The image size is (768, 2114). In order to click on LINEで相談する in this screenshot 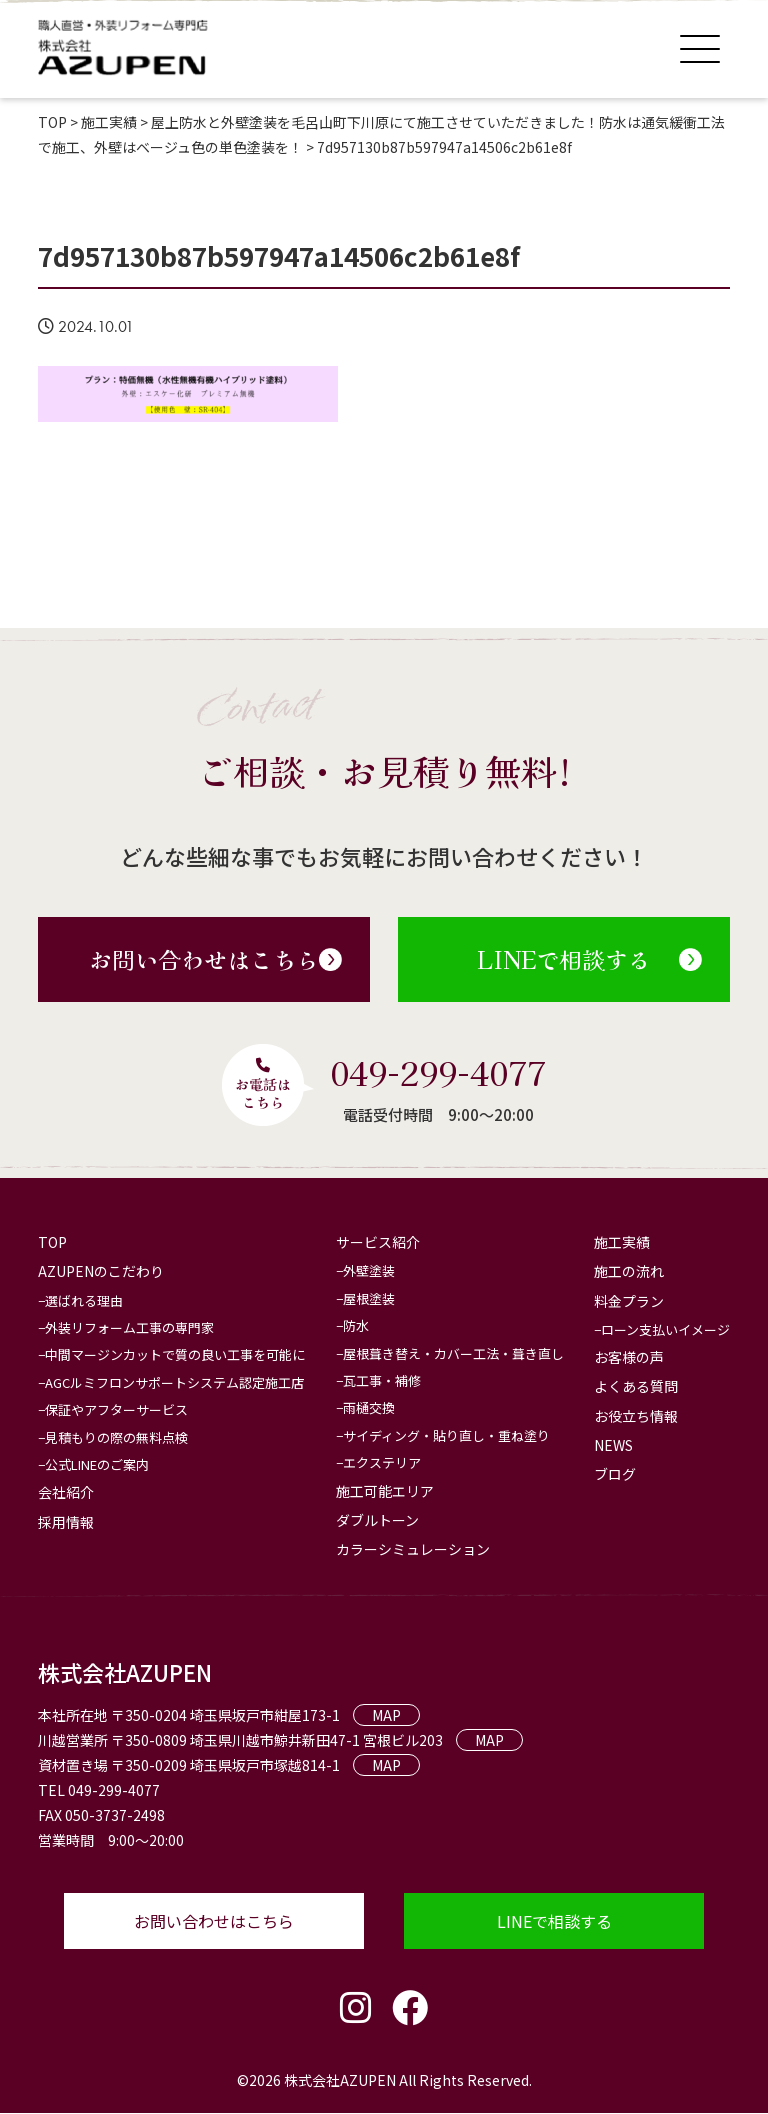, I will do `click(589, 959)`.